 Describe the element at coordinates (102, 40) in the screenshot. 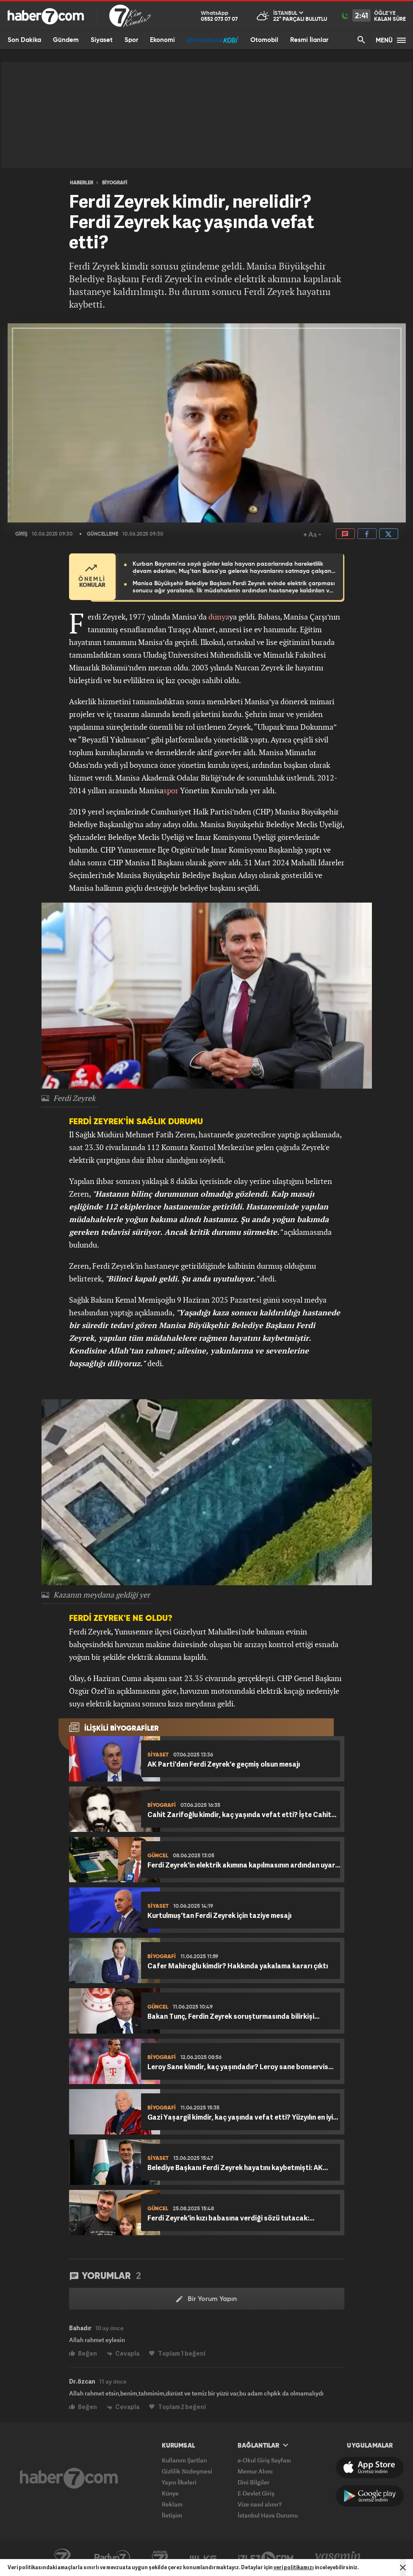

I see `Siyaset` at that location.